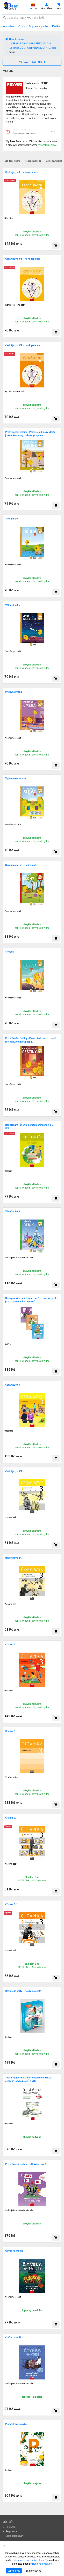 The height and width of the screenshot is (2576, 64). Describe the element at coordinates (14, 2250) in the screenshot. I see `Čtyřka na Moruši` at that location.